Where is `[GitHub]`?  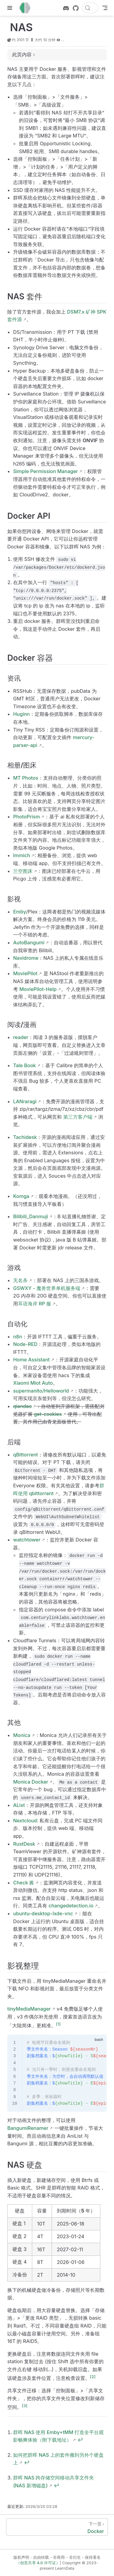
[GitHub] is located at coordinates (76, 8).